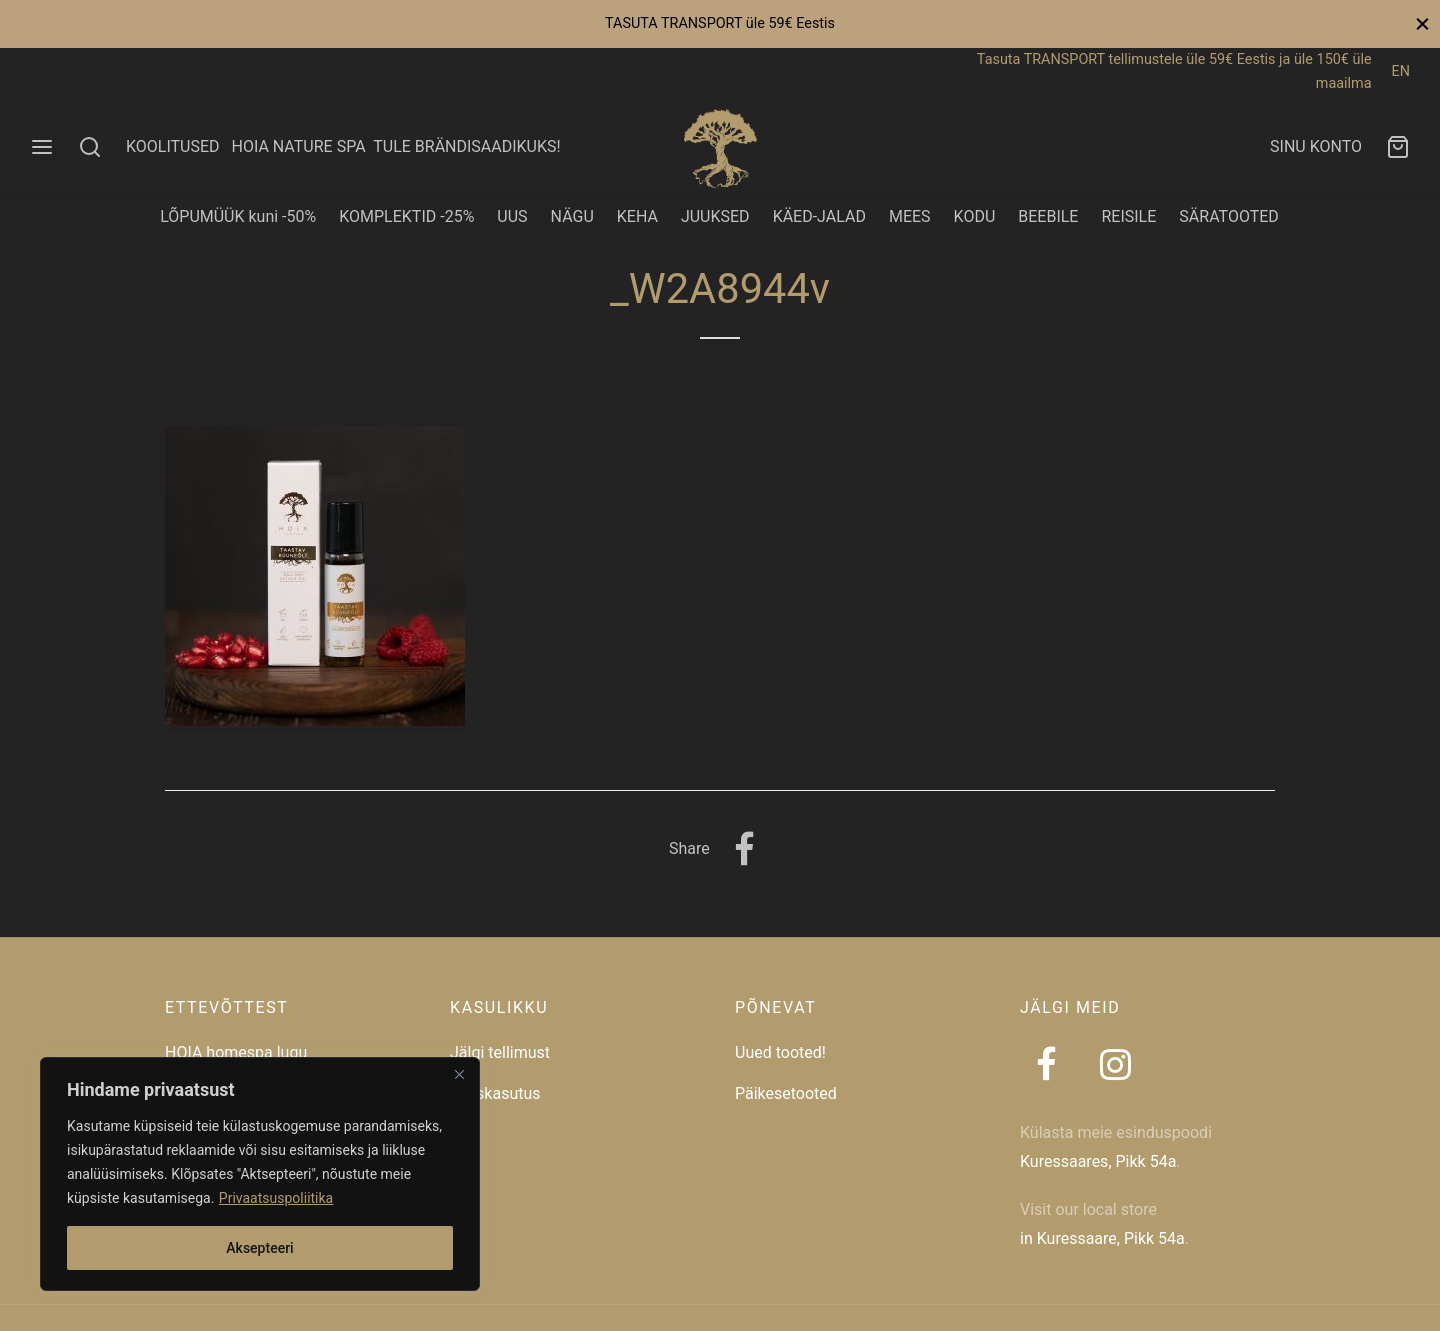 The image size is (1440, 1331). I want to click on KODU, so click(975, 216).